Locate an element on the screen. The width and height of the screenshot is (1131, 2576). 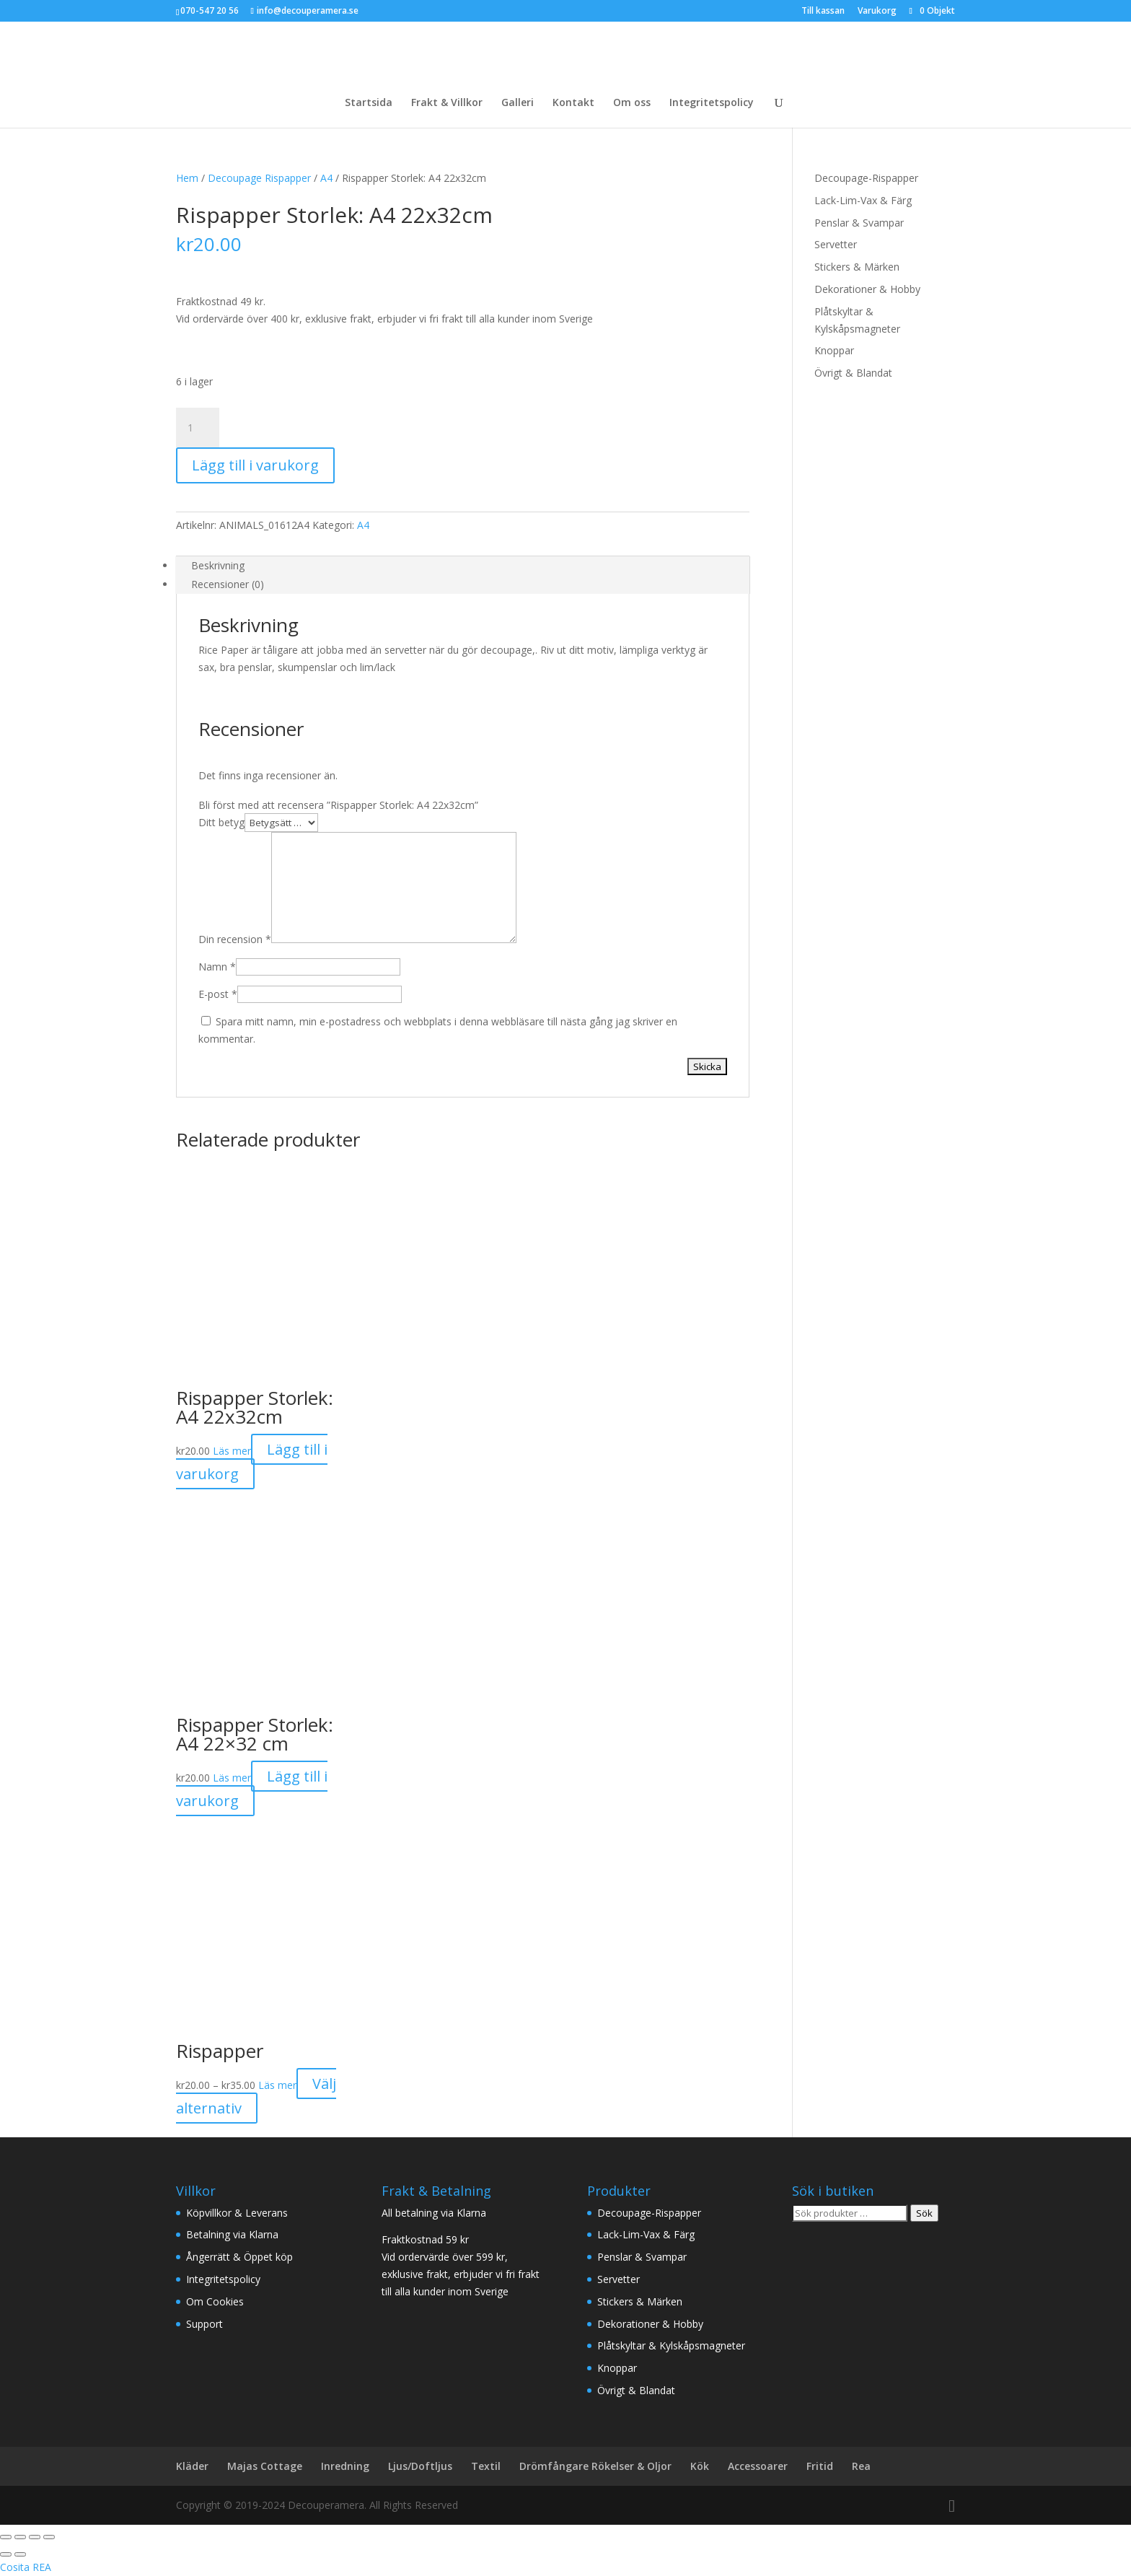
[Zooma in/ut] is located at coordinates (6, 2537).